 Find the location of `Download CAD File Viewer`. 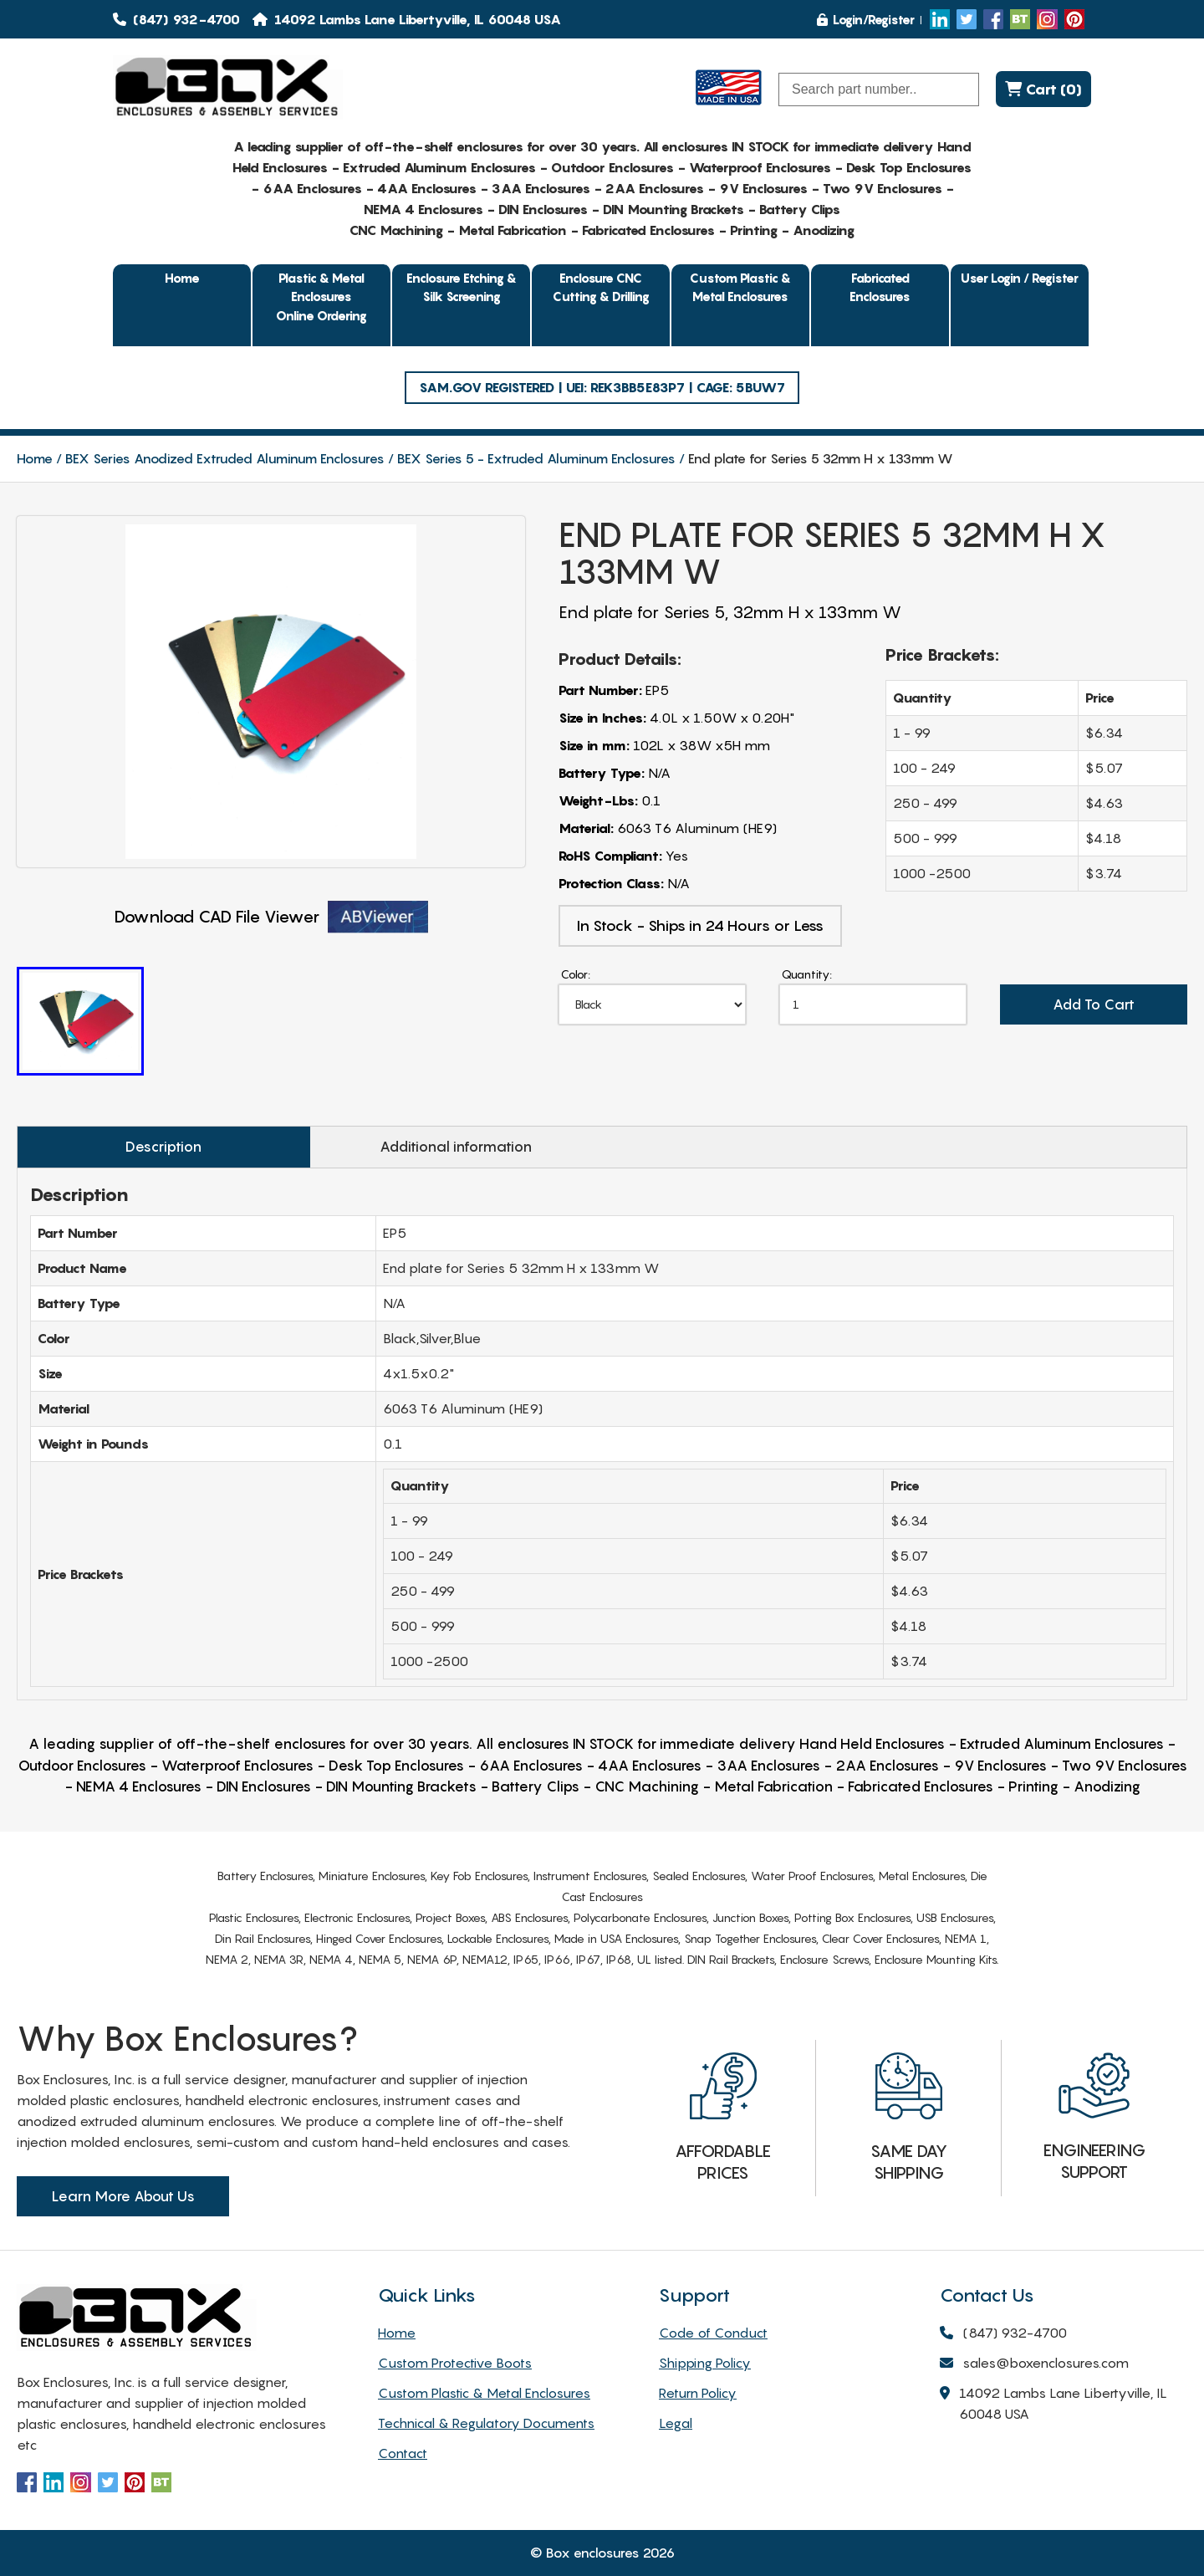

Download CAD File Viewer is located at coordinates (271, 917).